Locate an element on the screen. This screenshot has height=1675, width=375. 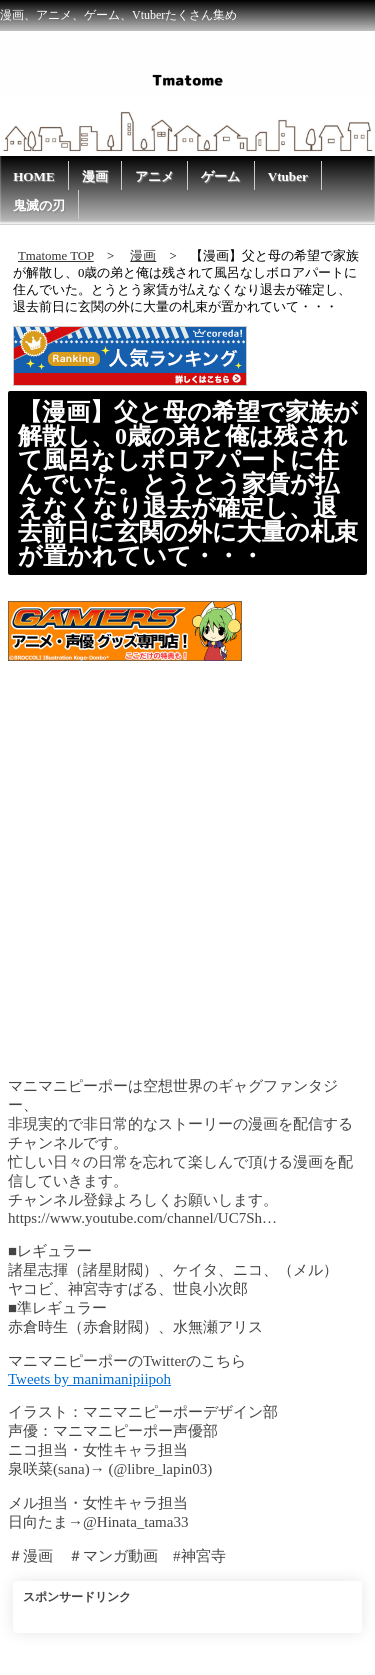
Vtuber is located at coordinates (288, 176).